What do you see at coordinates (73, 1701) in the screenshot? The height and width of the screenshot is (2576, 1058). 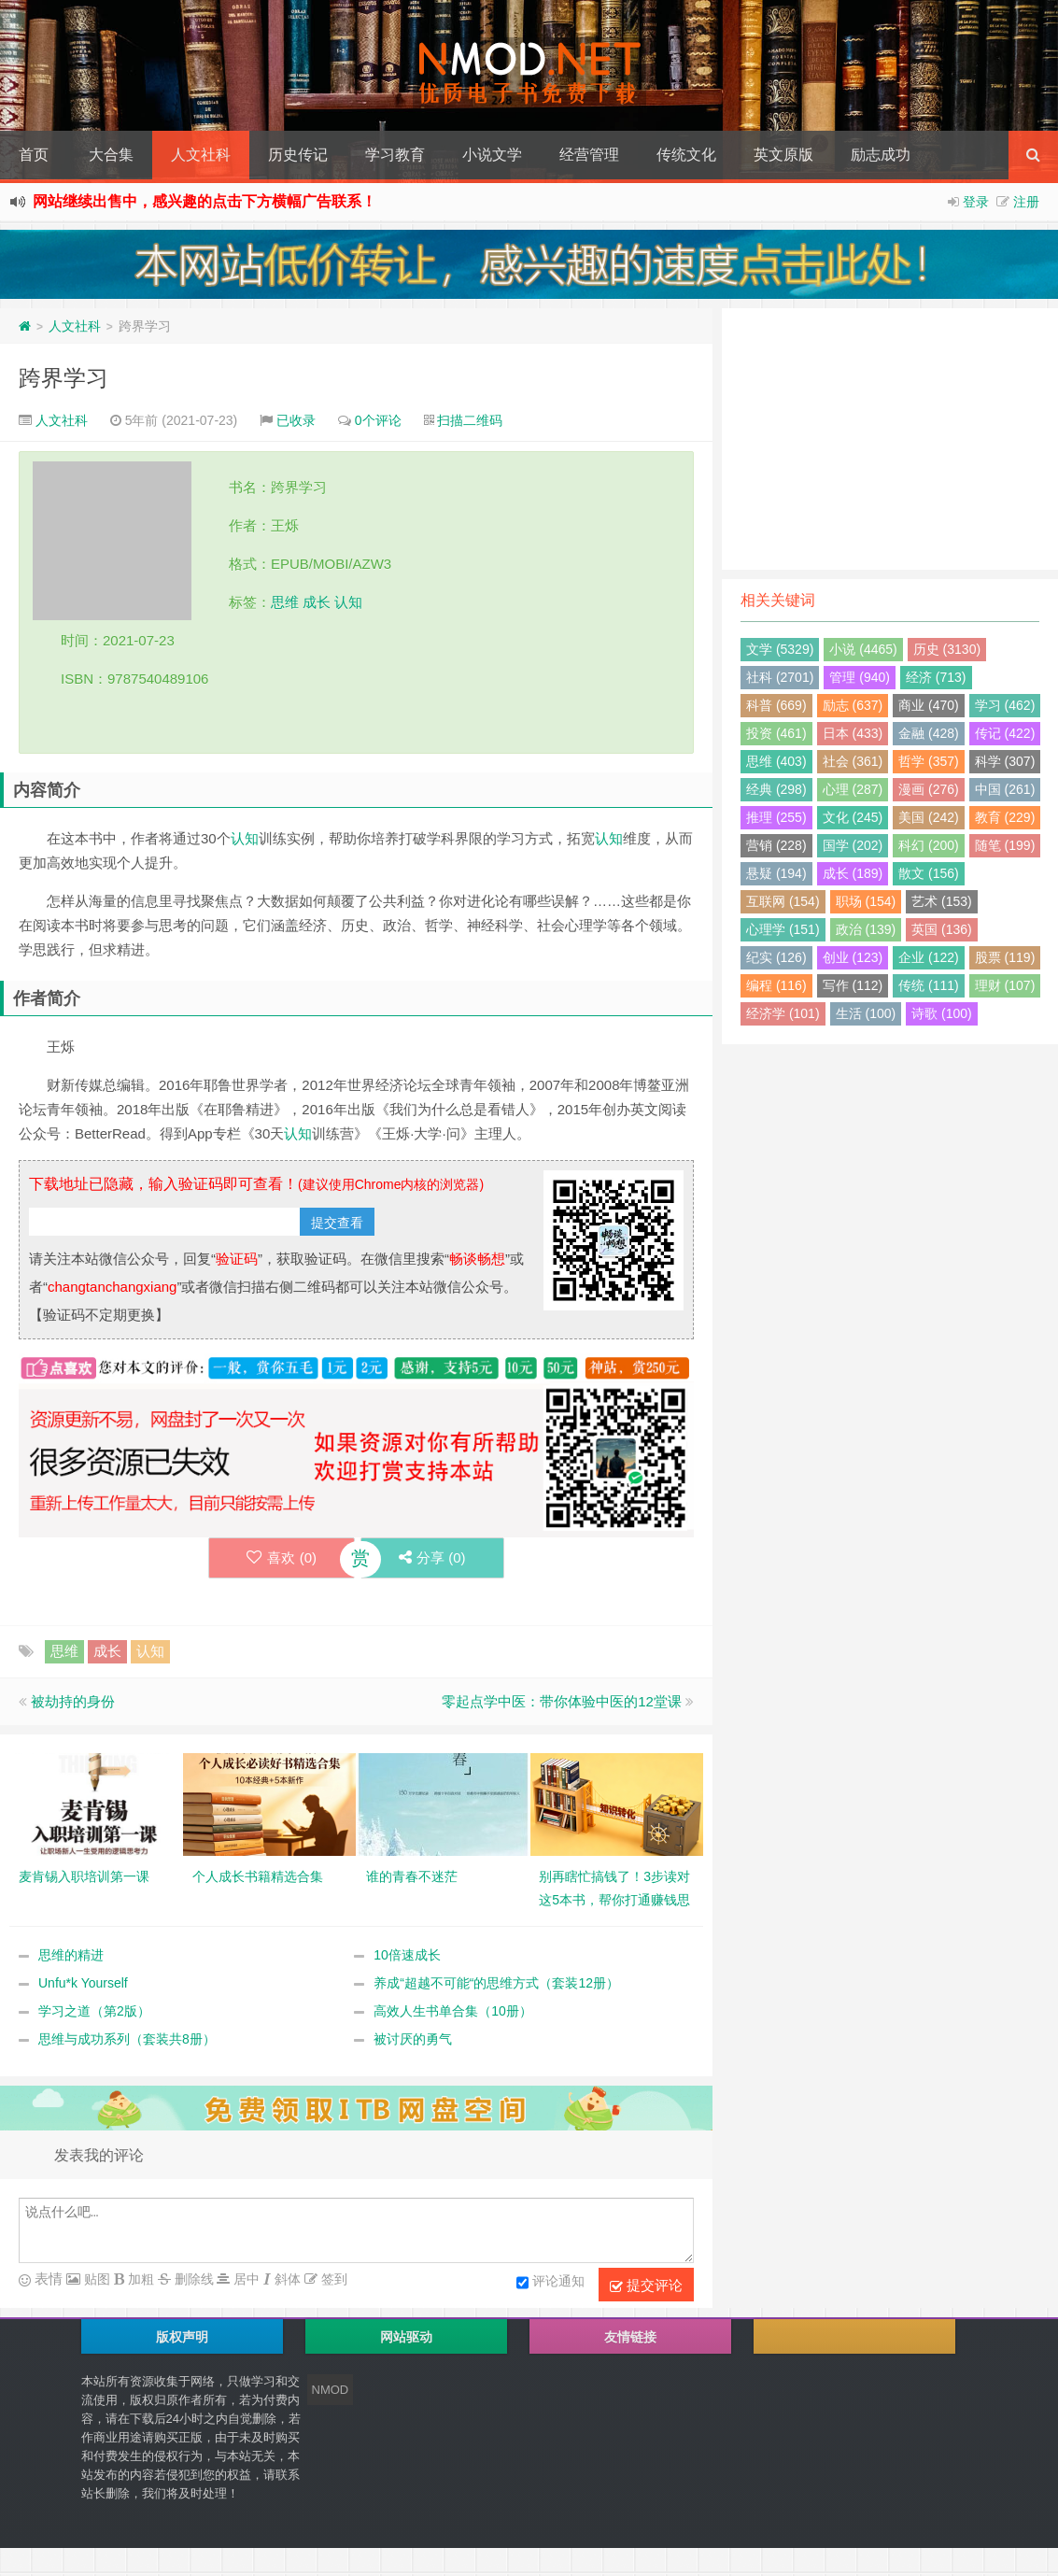 I see `被劫持的身份` at bounding box center [73, 1701].